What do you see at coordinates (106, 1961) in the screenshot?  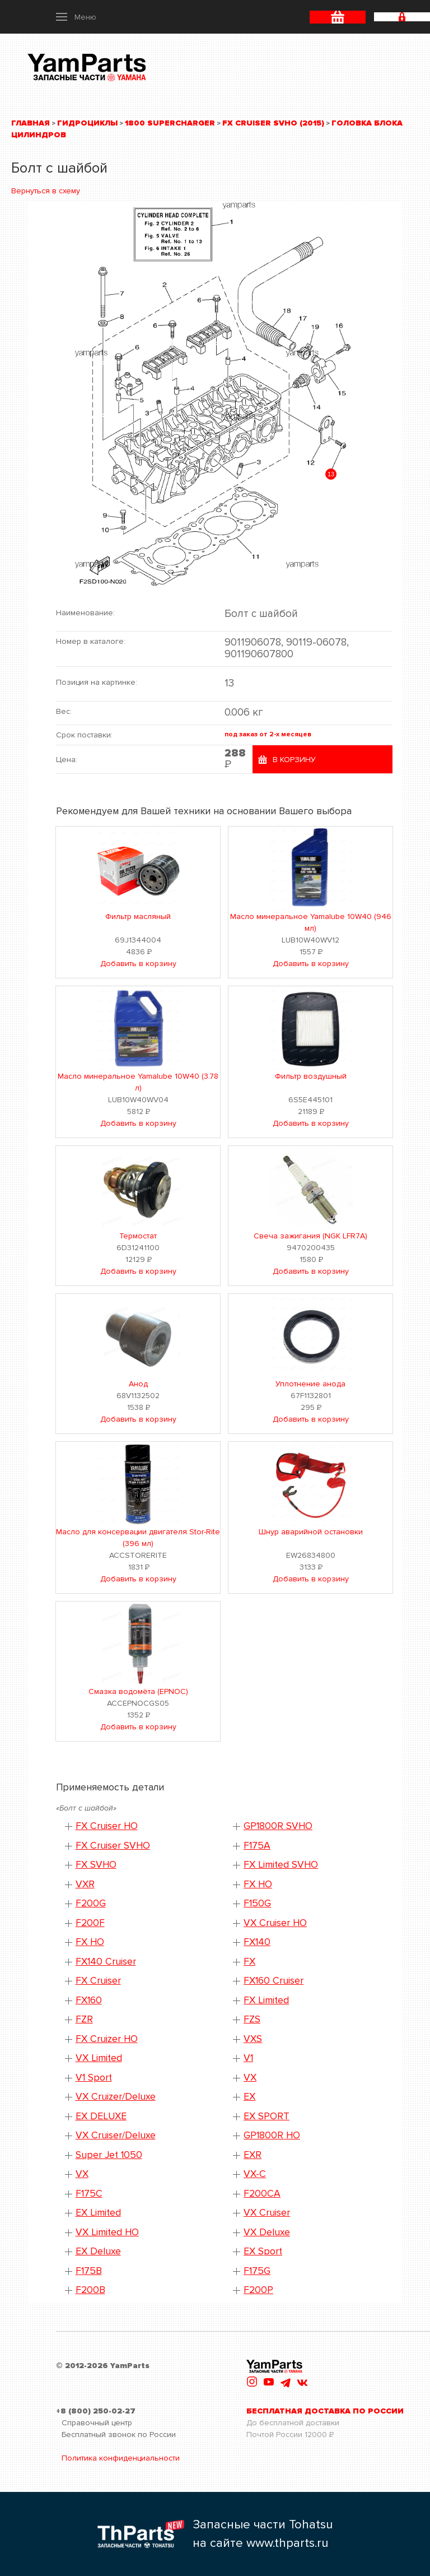 I see `FX140 Cruiser [button]` at bounding box center [106, 1961].